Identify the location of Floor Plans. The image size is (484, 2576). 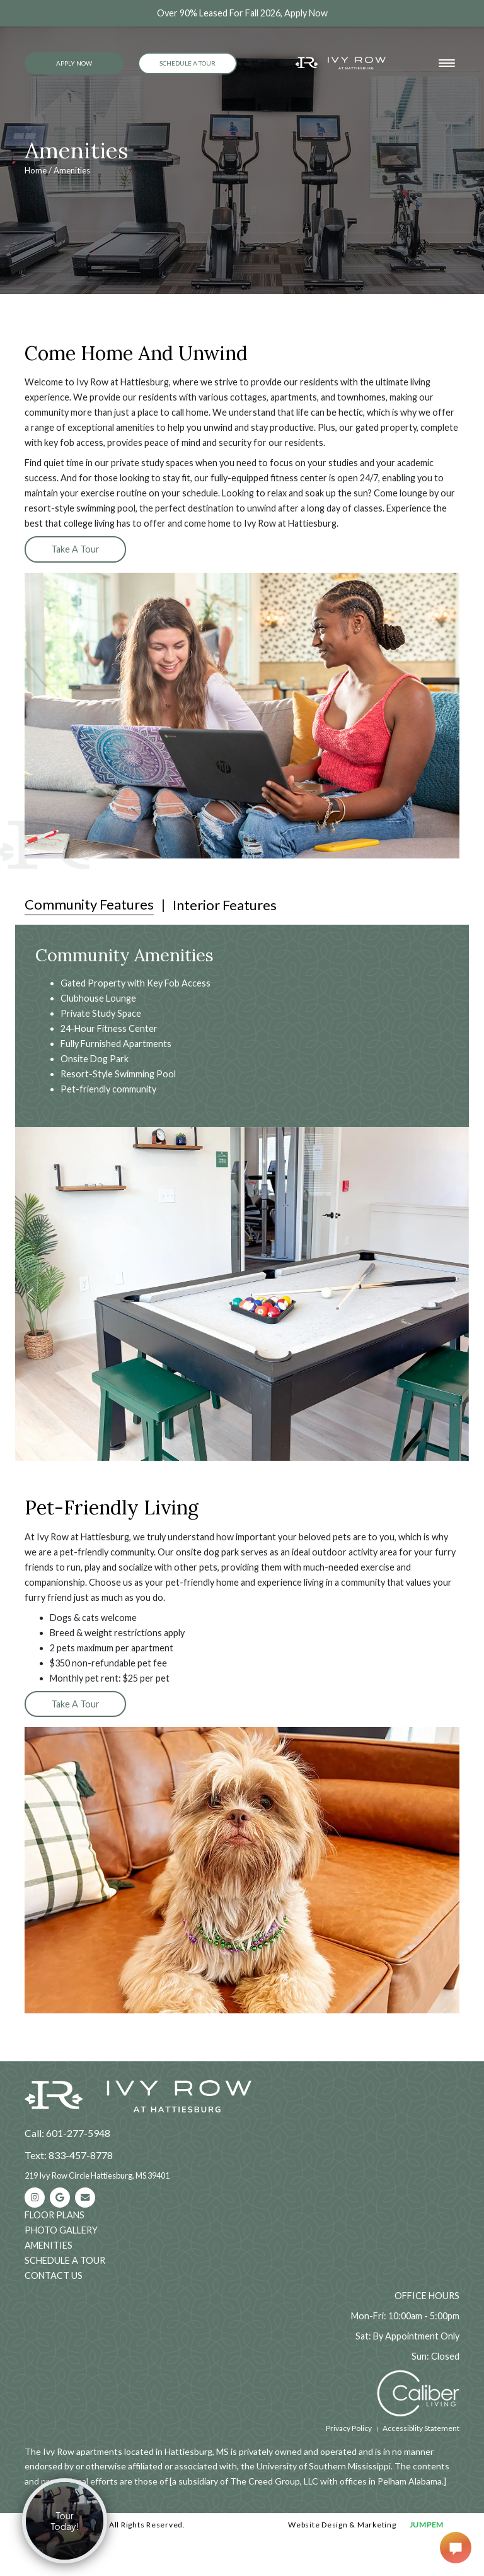
(54, 2215).